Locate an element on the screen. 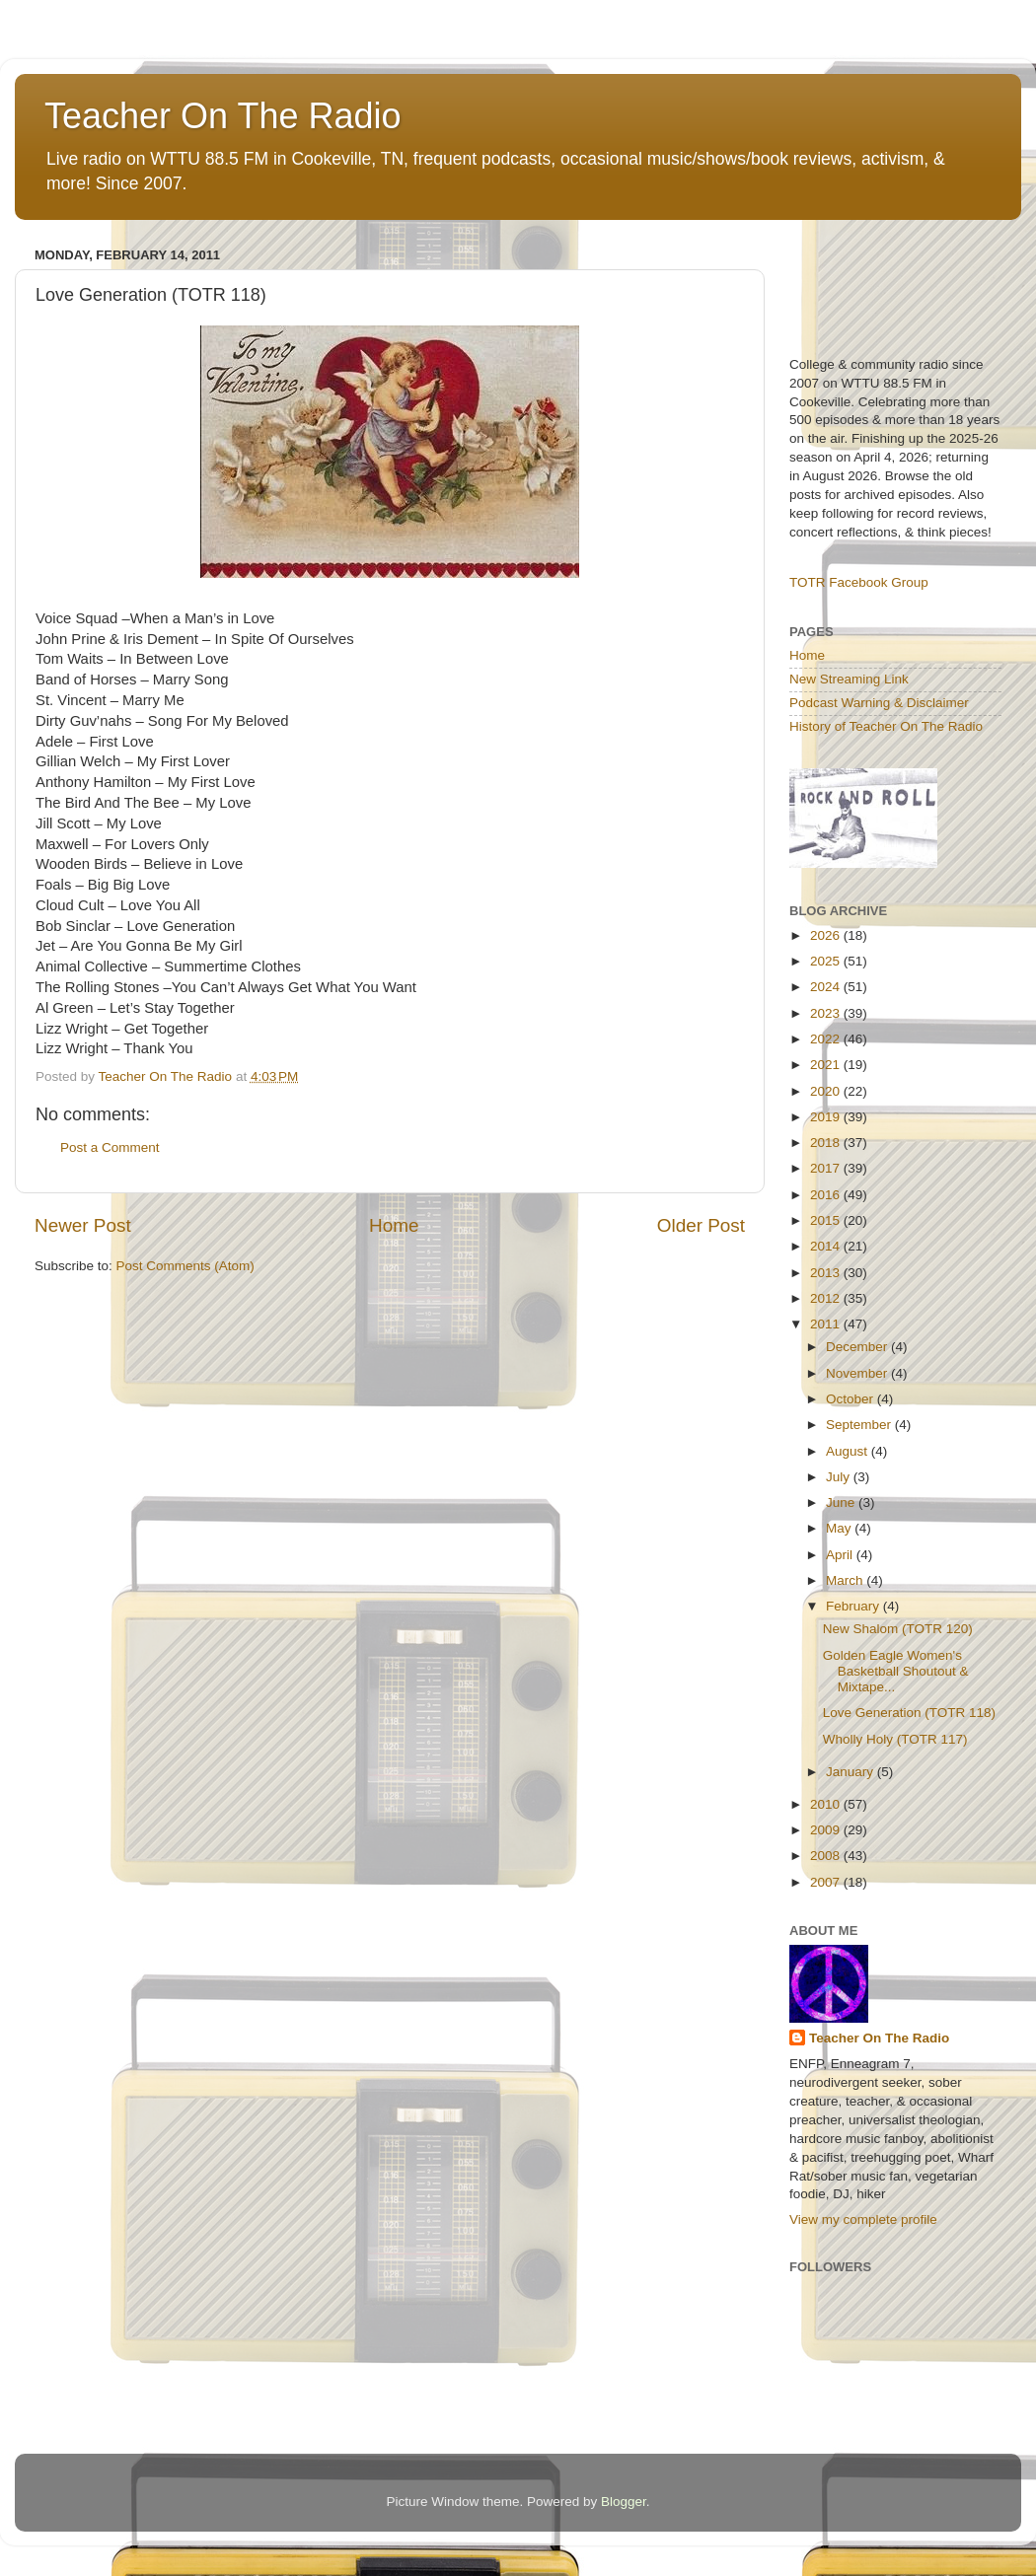 This screenshot has height=2576, width=1036. 2010 is located at coordinates (827, 1804).